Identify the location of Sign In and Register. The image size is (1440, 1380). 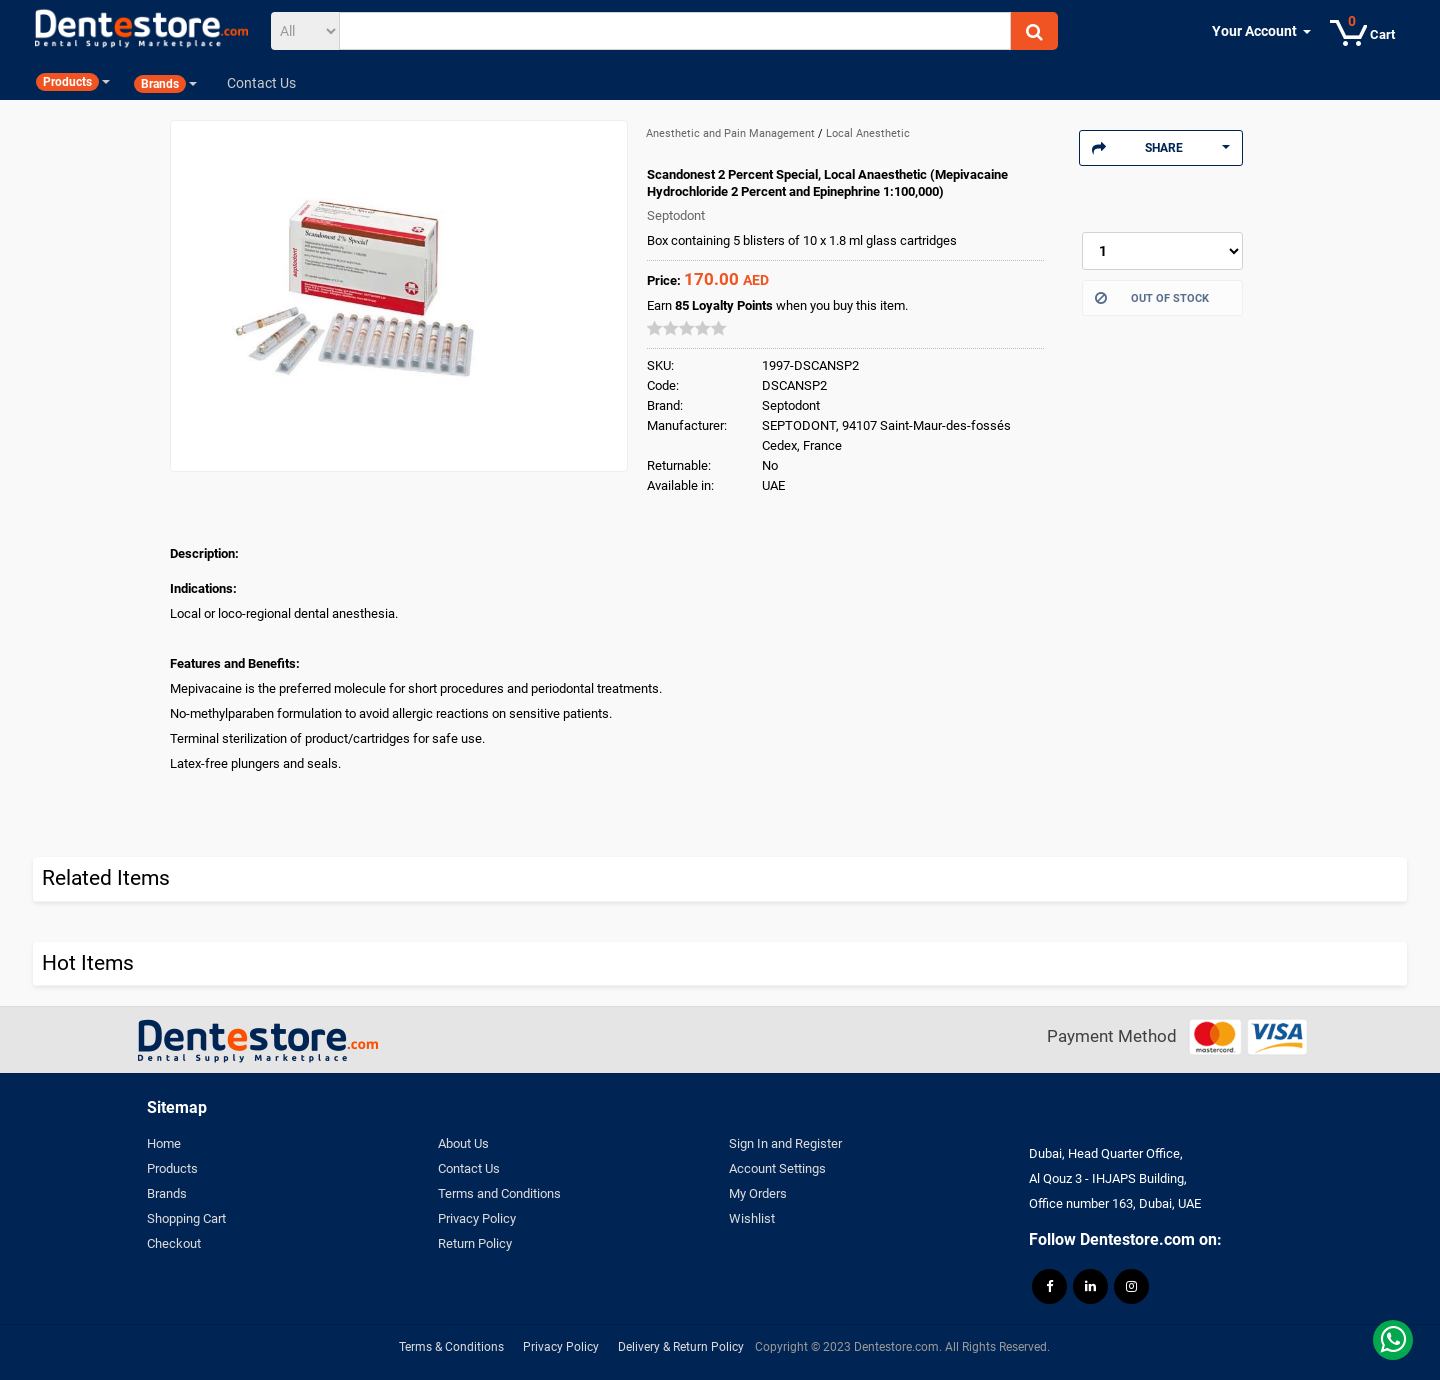
(785, 1143).